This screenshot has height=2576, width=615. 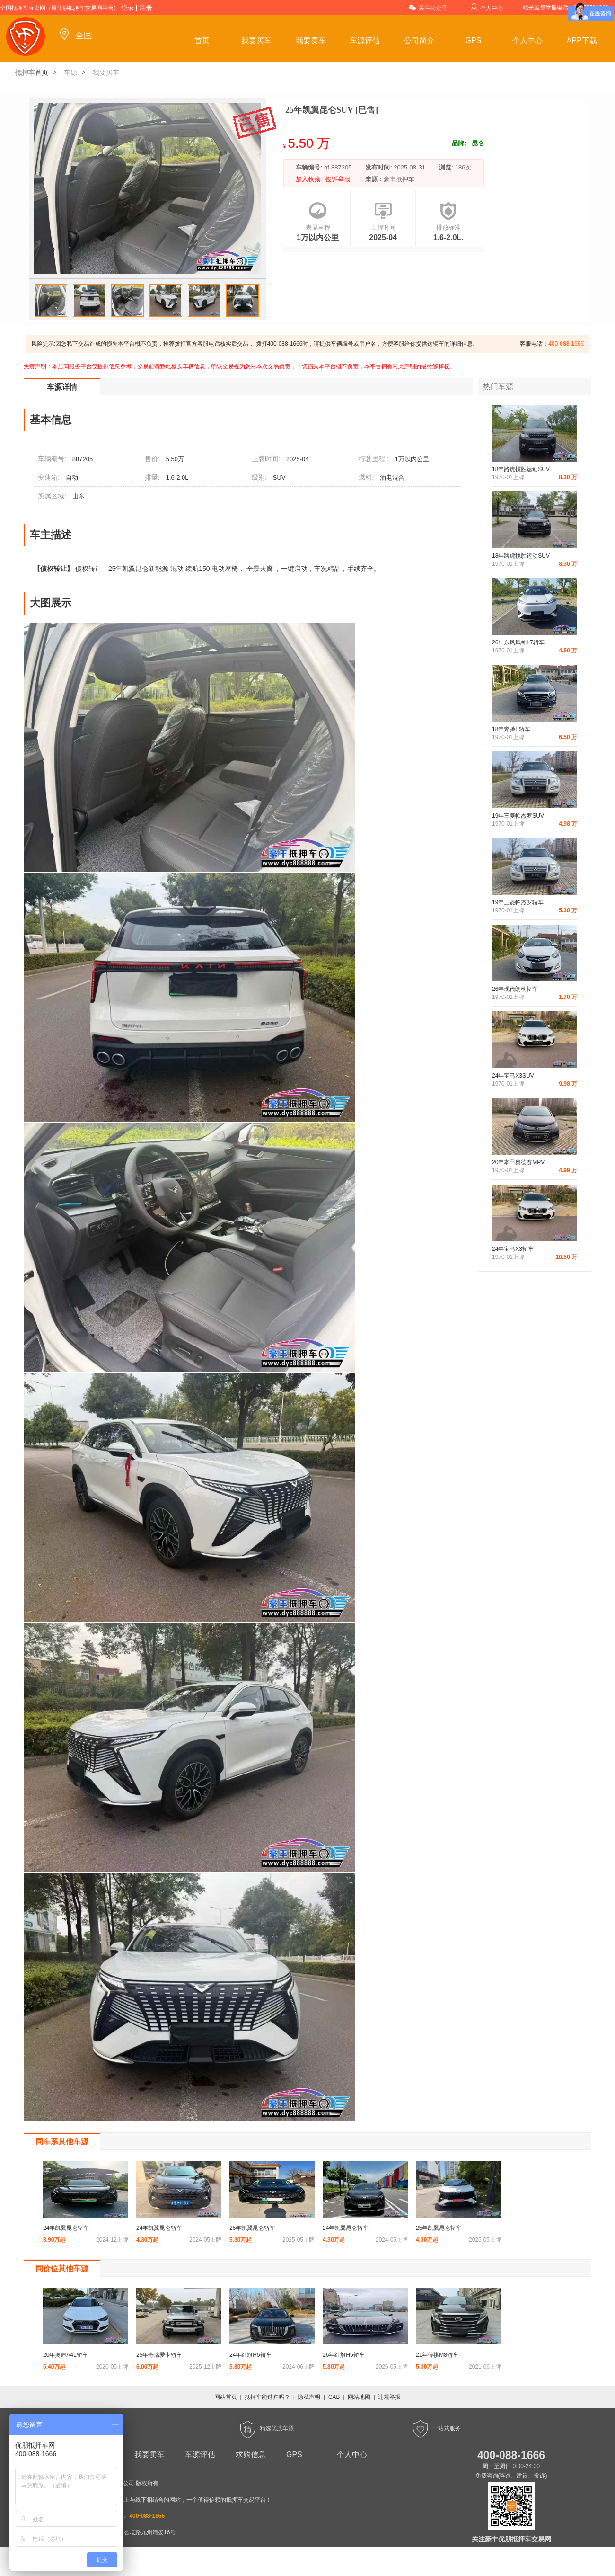 What do you see at coordinates (521, 469) in the screenshot?
I see `18年路虎揽胜运动SUV` at bounding box center [521, 469].